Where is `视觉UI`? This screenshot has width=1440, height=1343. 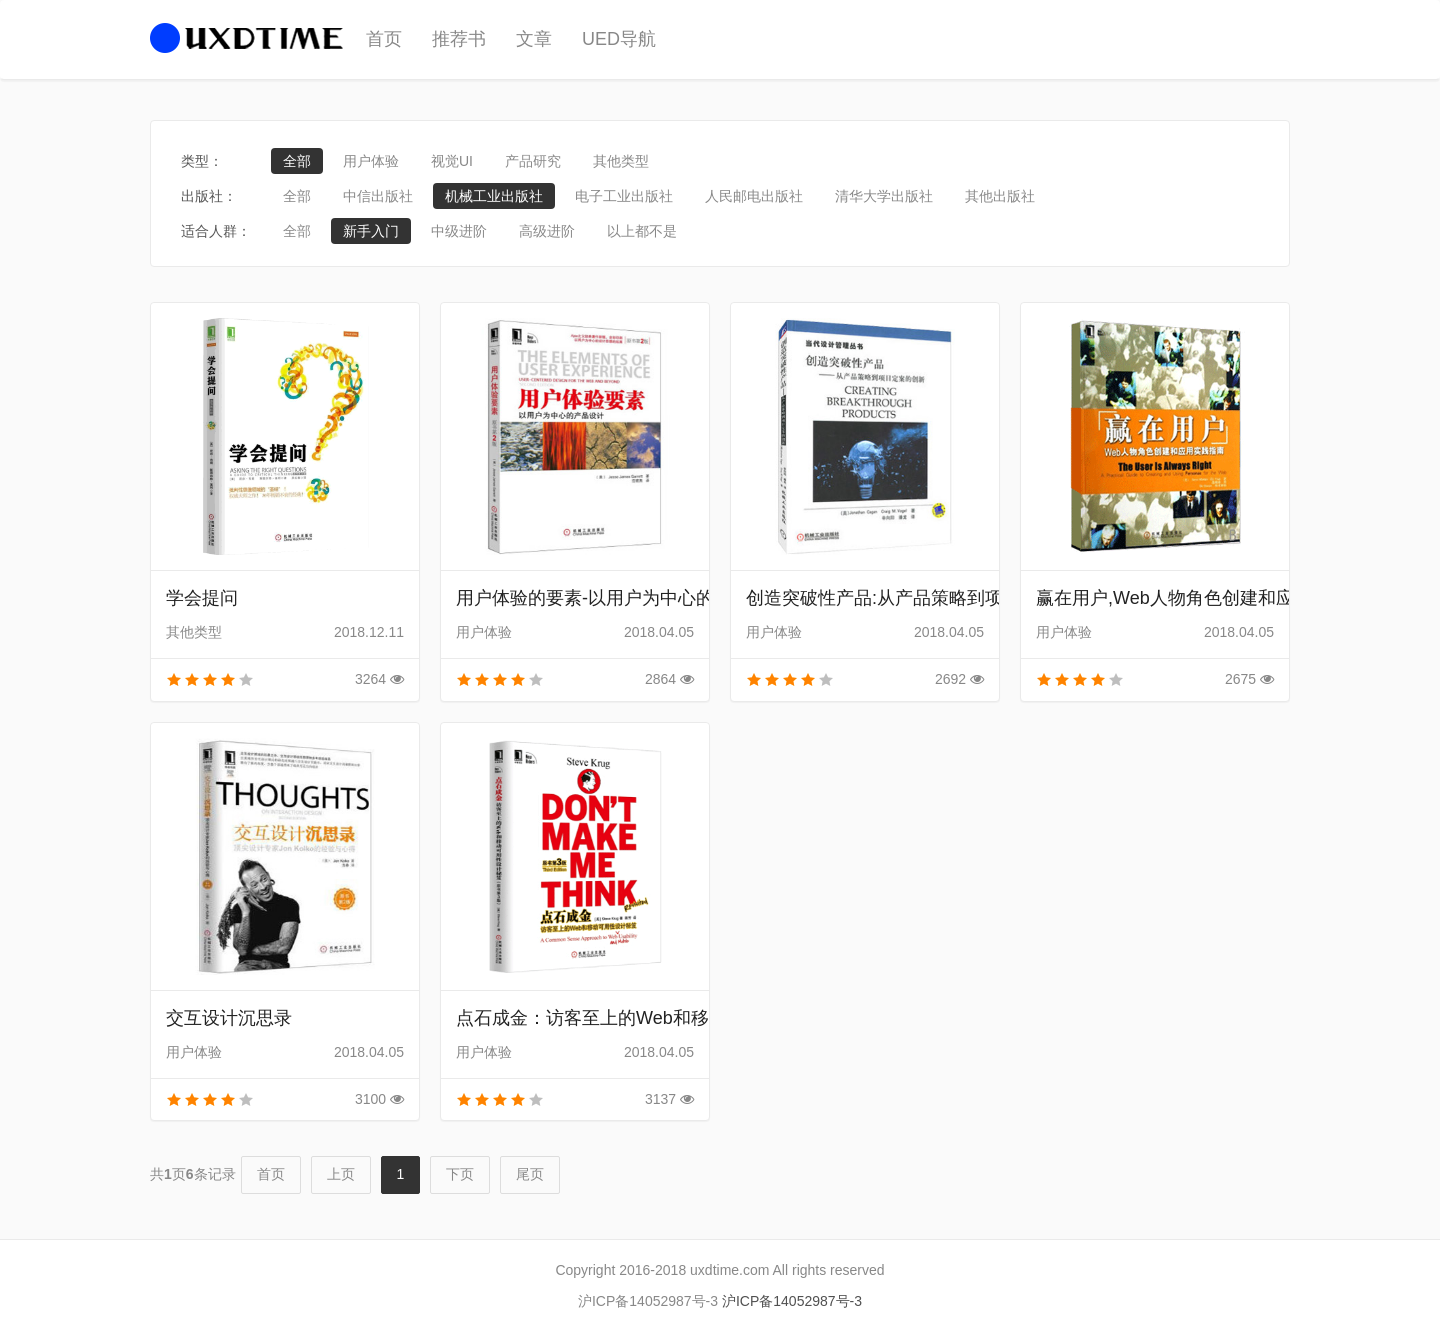 视觉UI is located at coordinates (452, 161).